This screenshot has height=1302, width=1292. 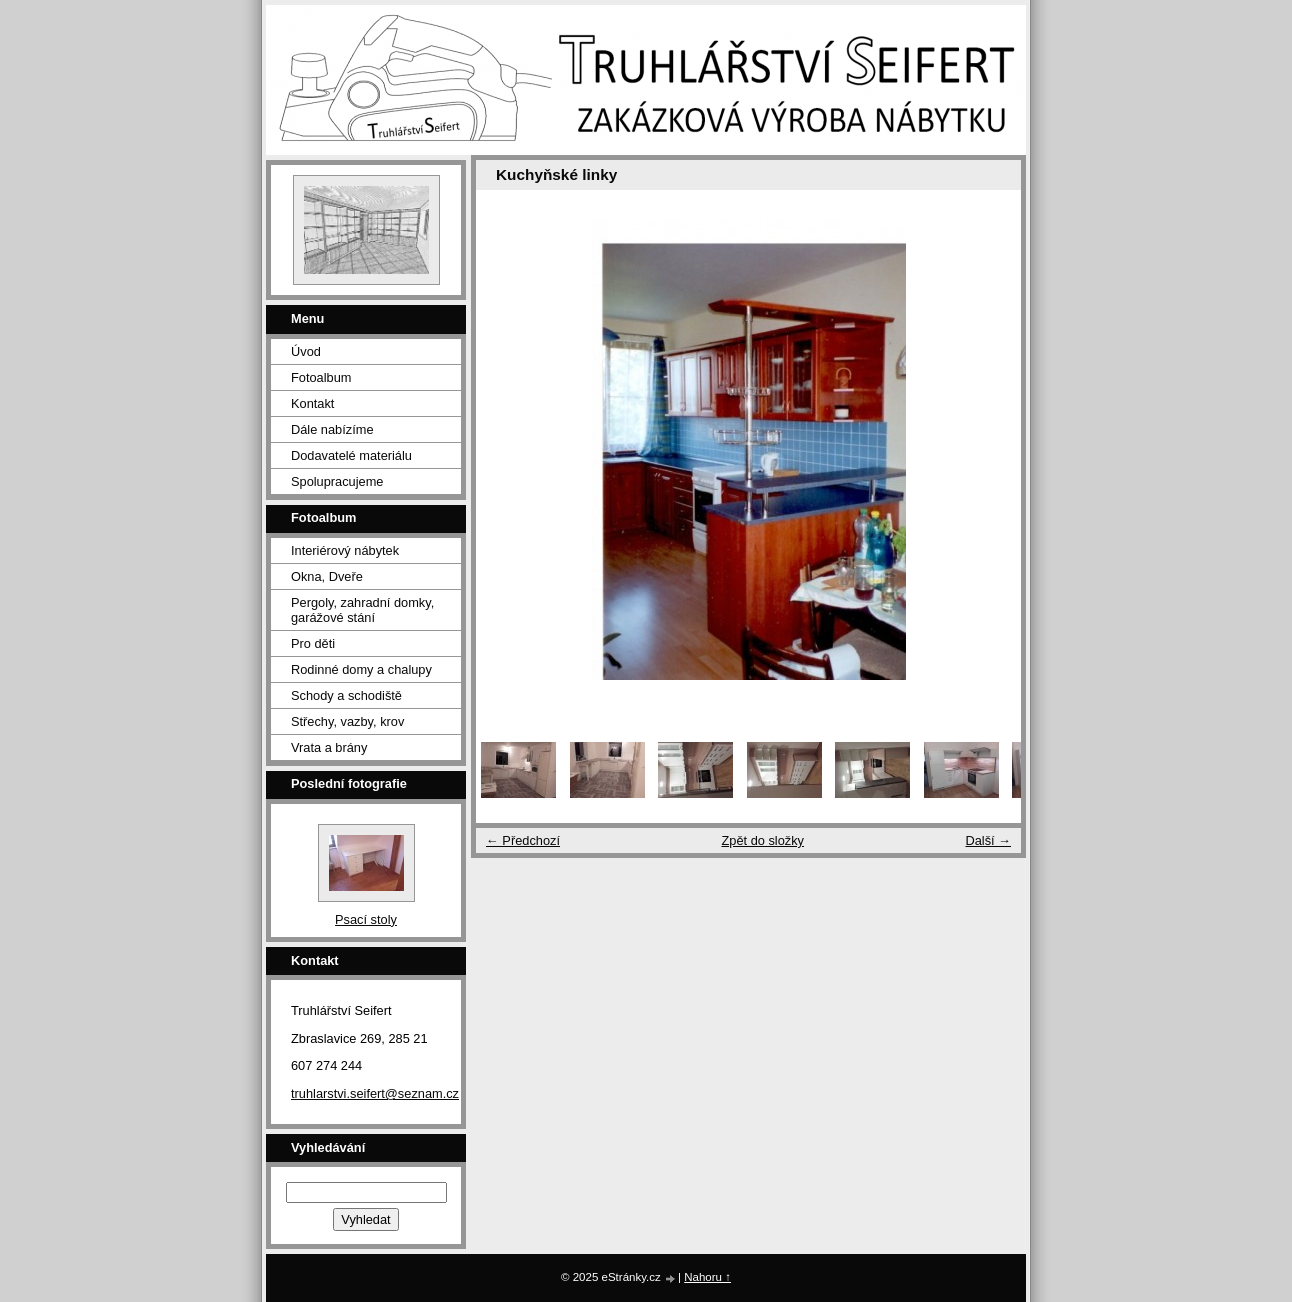 What do you see at coordinates (351, 455) in the screenshot?
I see `Dodavatelé materiálu` at bounding box center [351, 455].